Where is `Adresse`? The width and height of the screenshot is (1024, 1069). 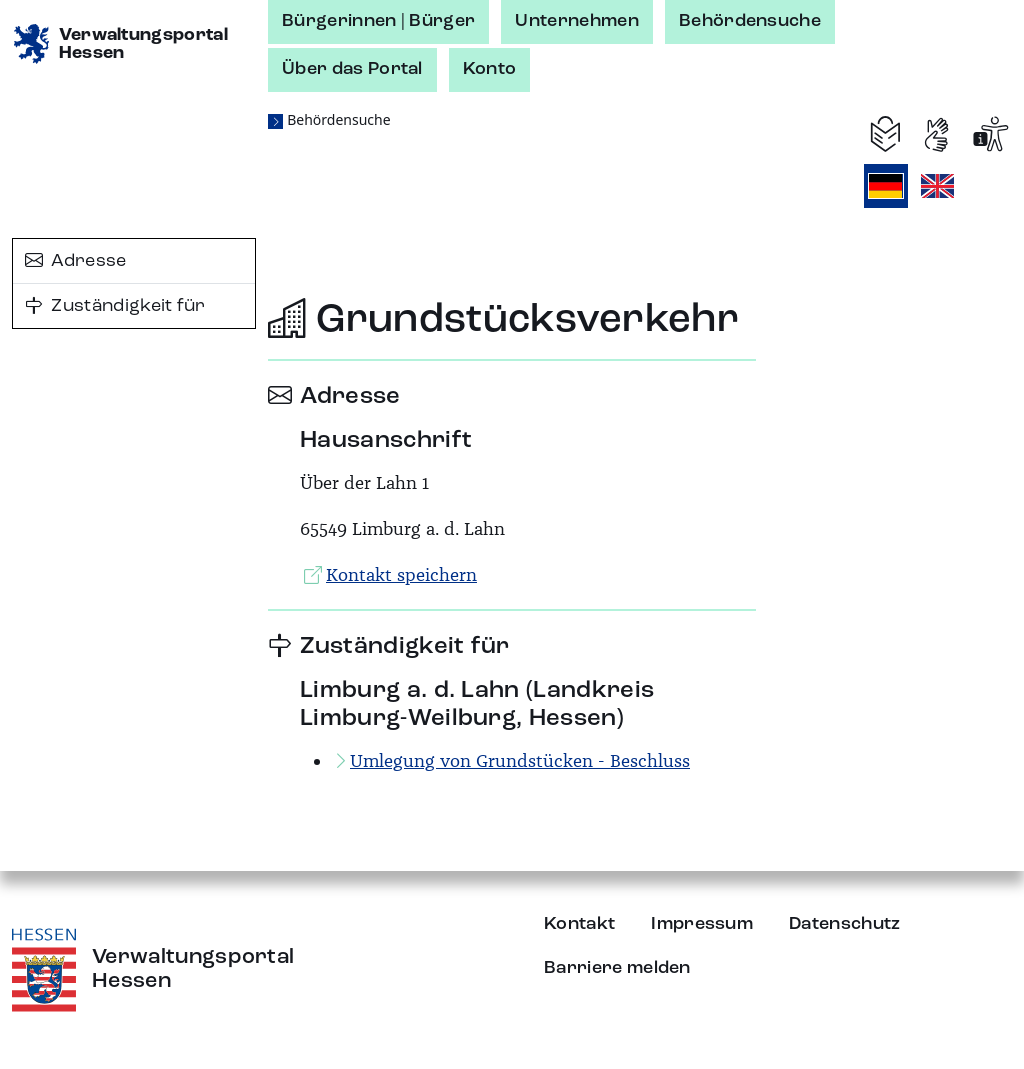
Adresse is located at coordinates (76, 261).